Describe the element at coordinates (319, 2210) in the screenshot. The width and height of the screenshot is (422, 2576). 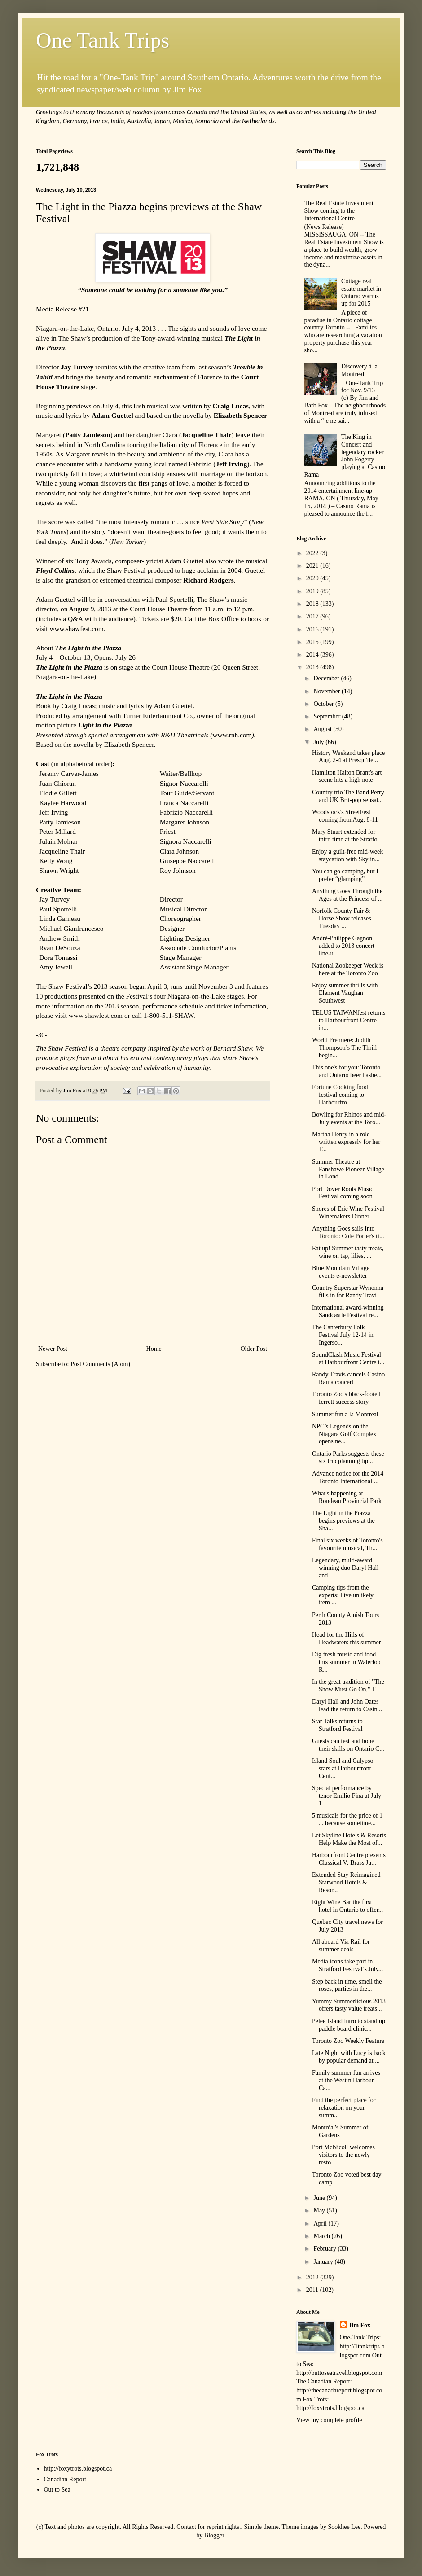
I see `May` at that location.